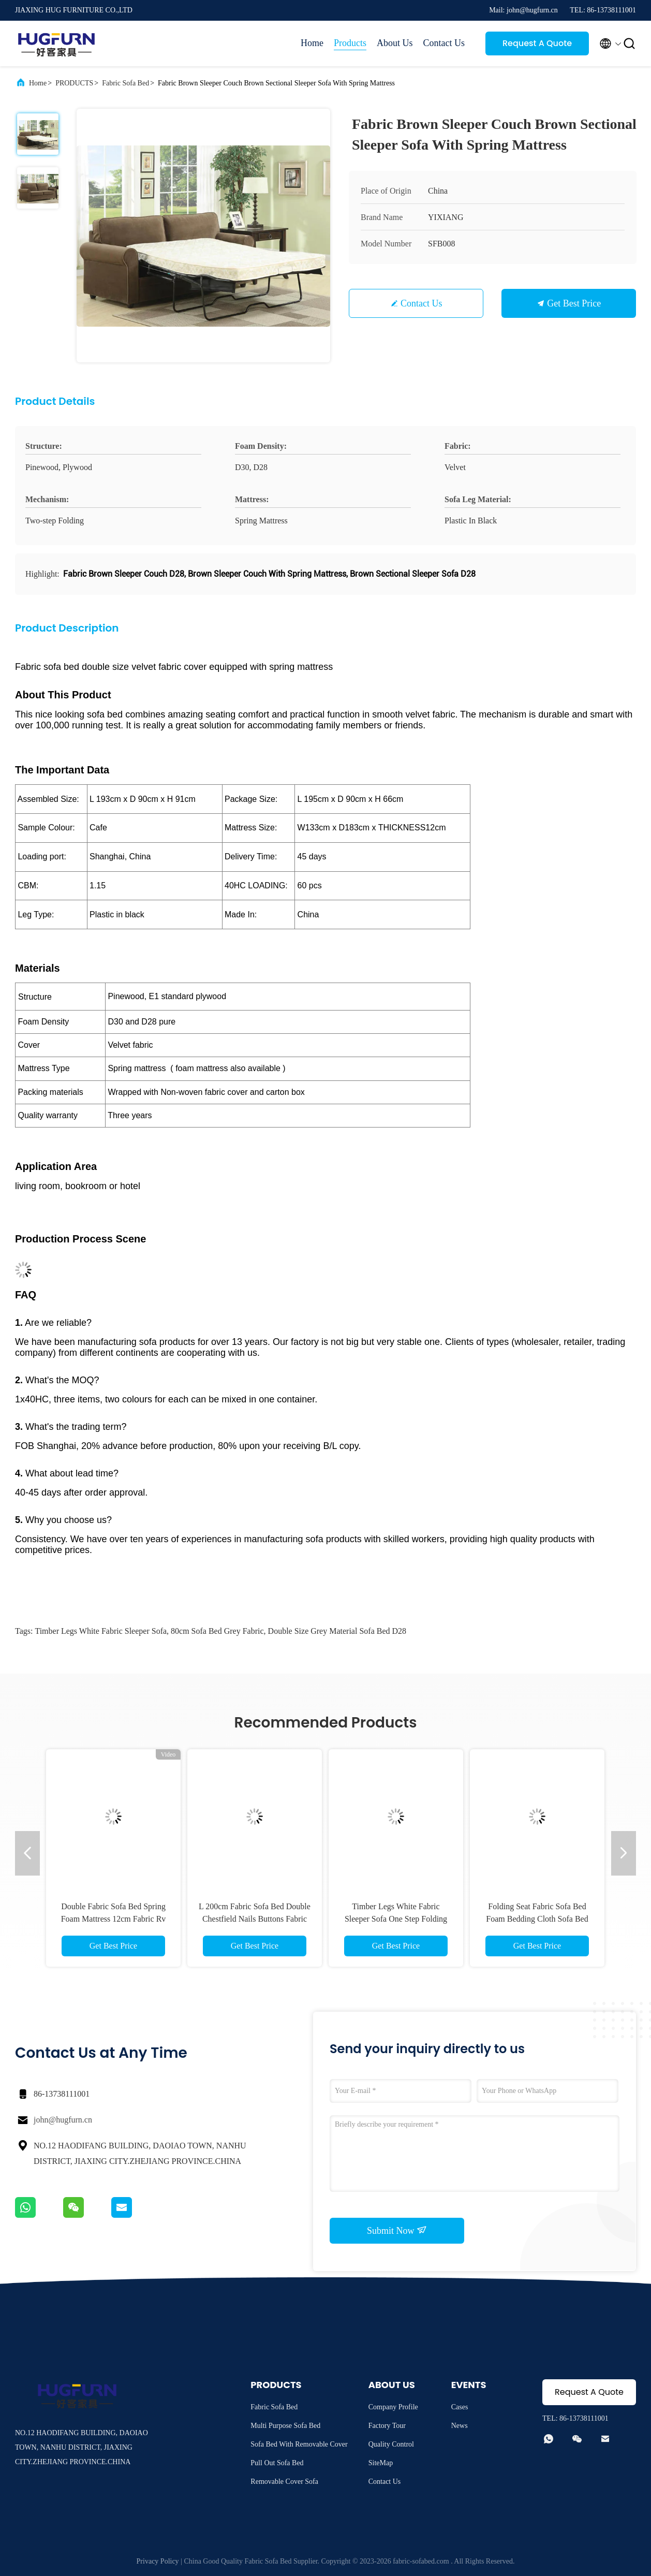 Image resolution: width=651 pixels, height=2576 pixels. Describe the element at coordinates (312, 43) in the screenshot. I see `Home` at that location.